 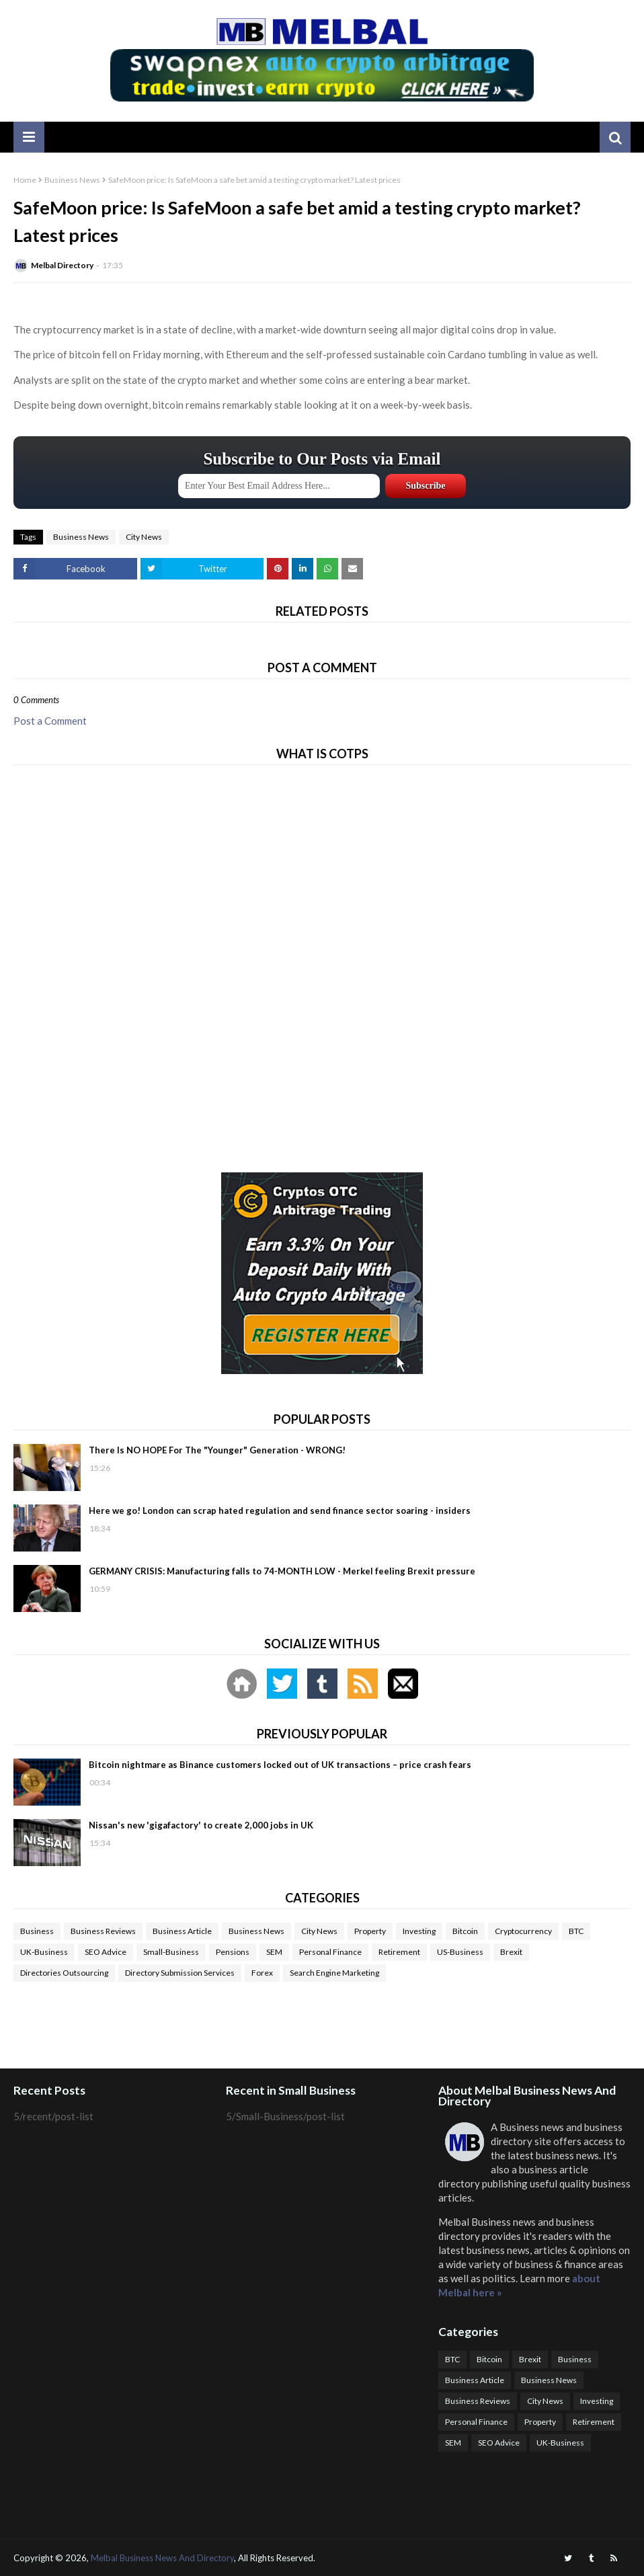 What do you see at coordinates (274, 1952) in the screenshot?
I see `SEM` at bounding box center [274, 1952].